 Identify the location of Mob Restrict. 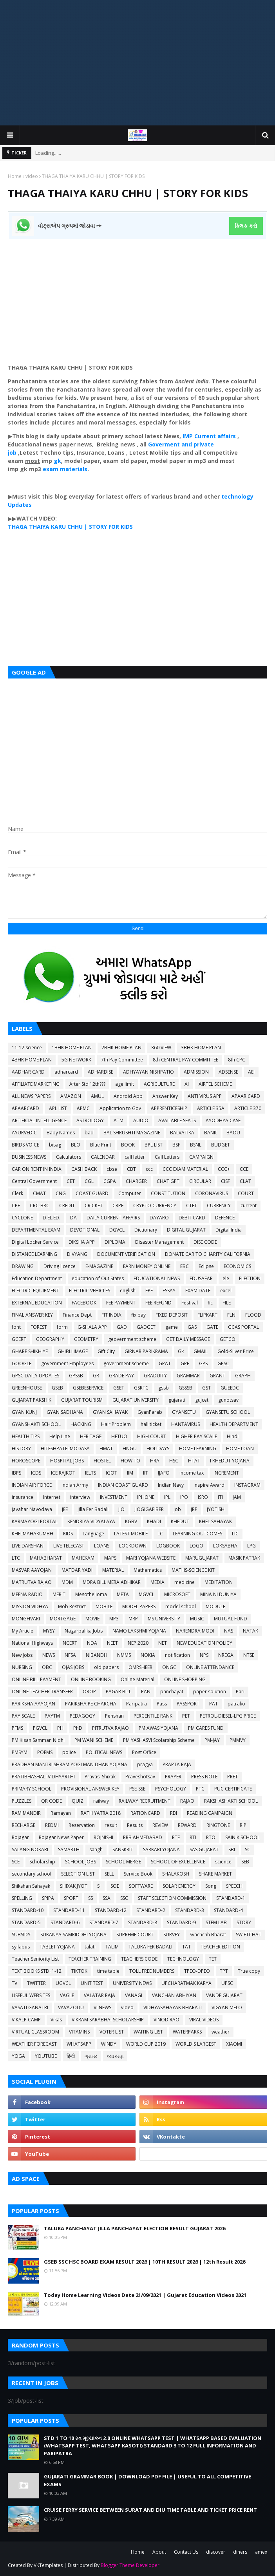
(72, 1606).